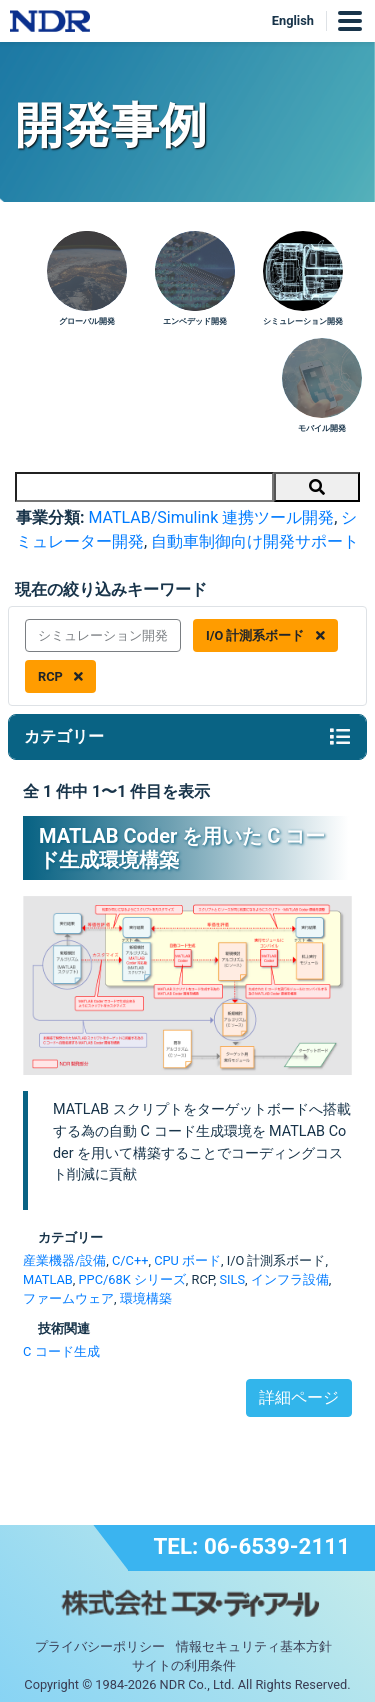 This screenshot has height=1702, width=375. I want to click on PPC/68K シリーズ, so click(132, 1279).